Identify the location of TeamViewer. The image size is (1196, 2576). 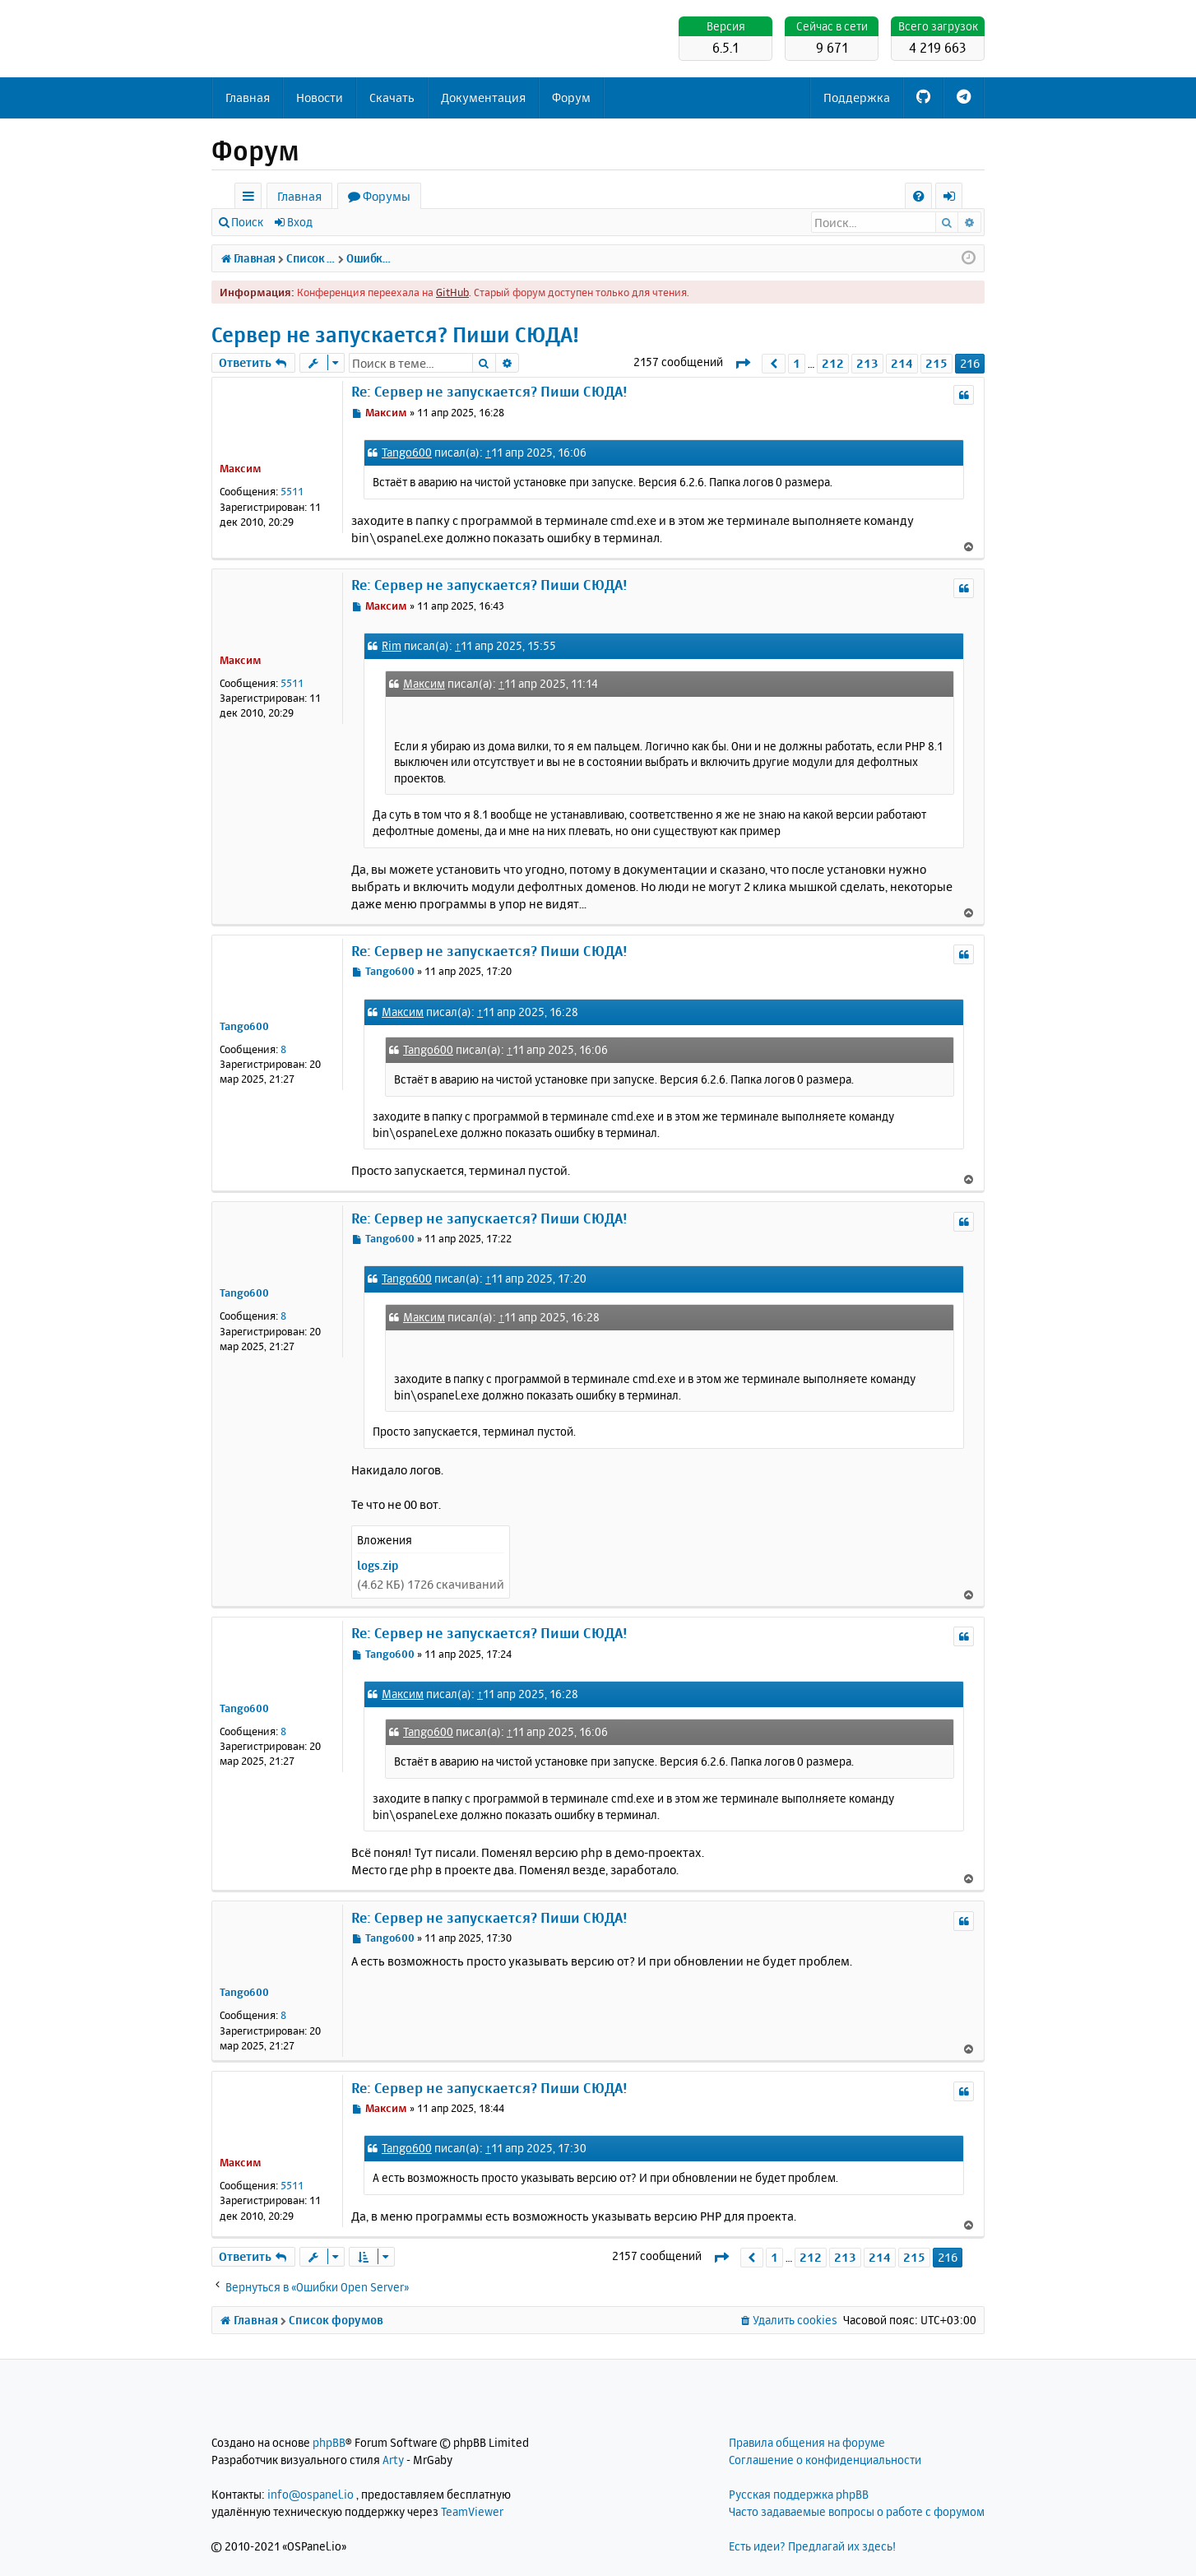
(472, 2511).